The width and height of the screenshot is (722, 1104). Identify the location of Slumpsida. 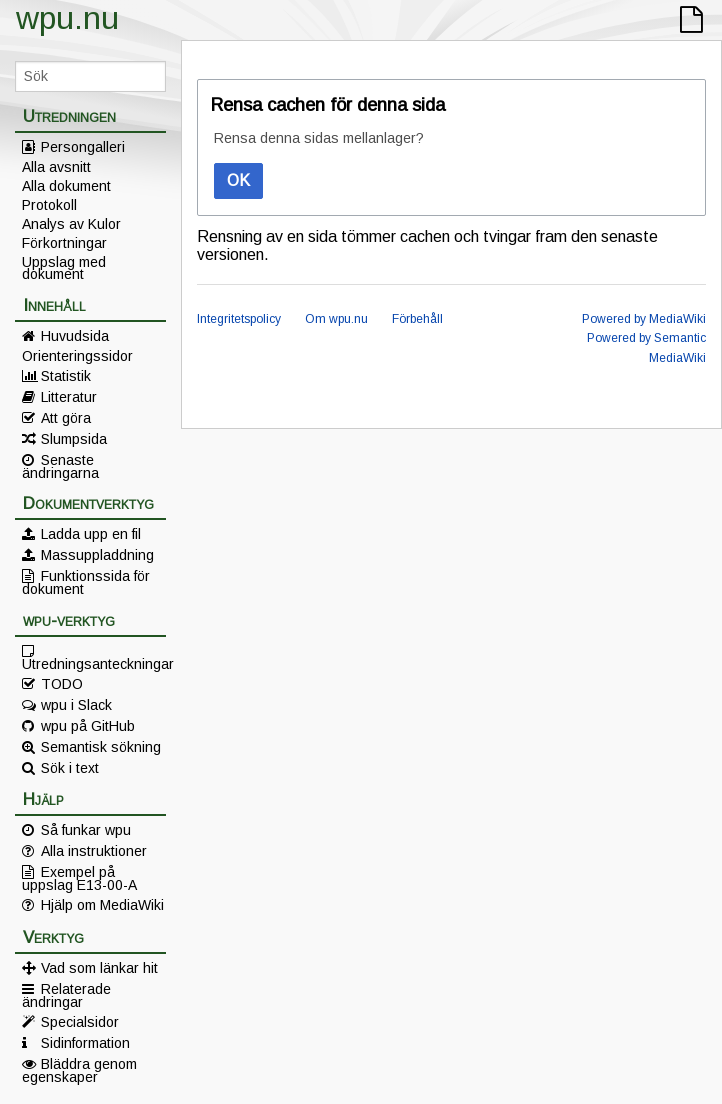
(74, 439).